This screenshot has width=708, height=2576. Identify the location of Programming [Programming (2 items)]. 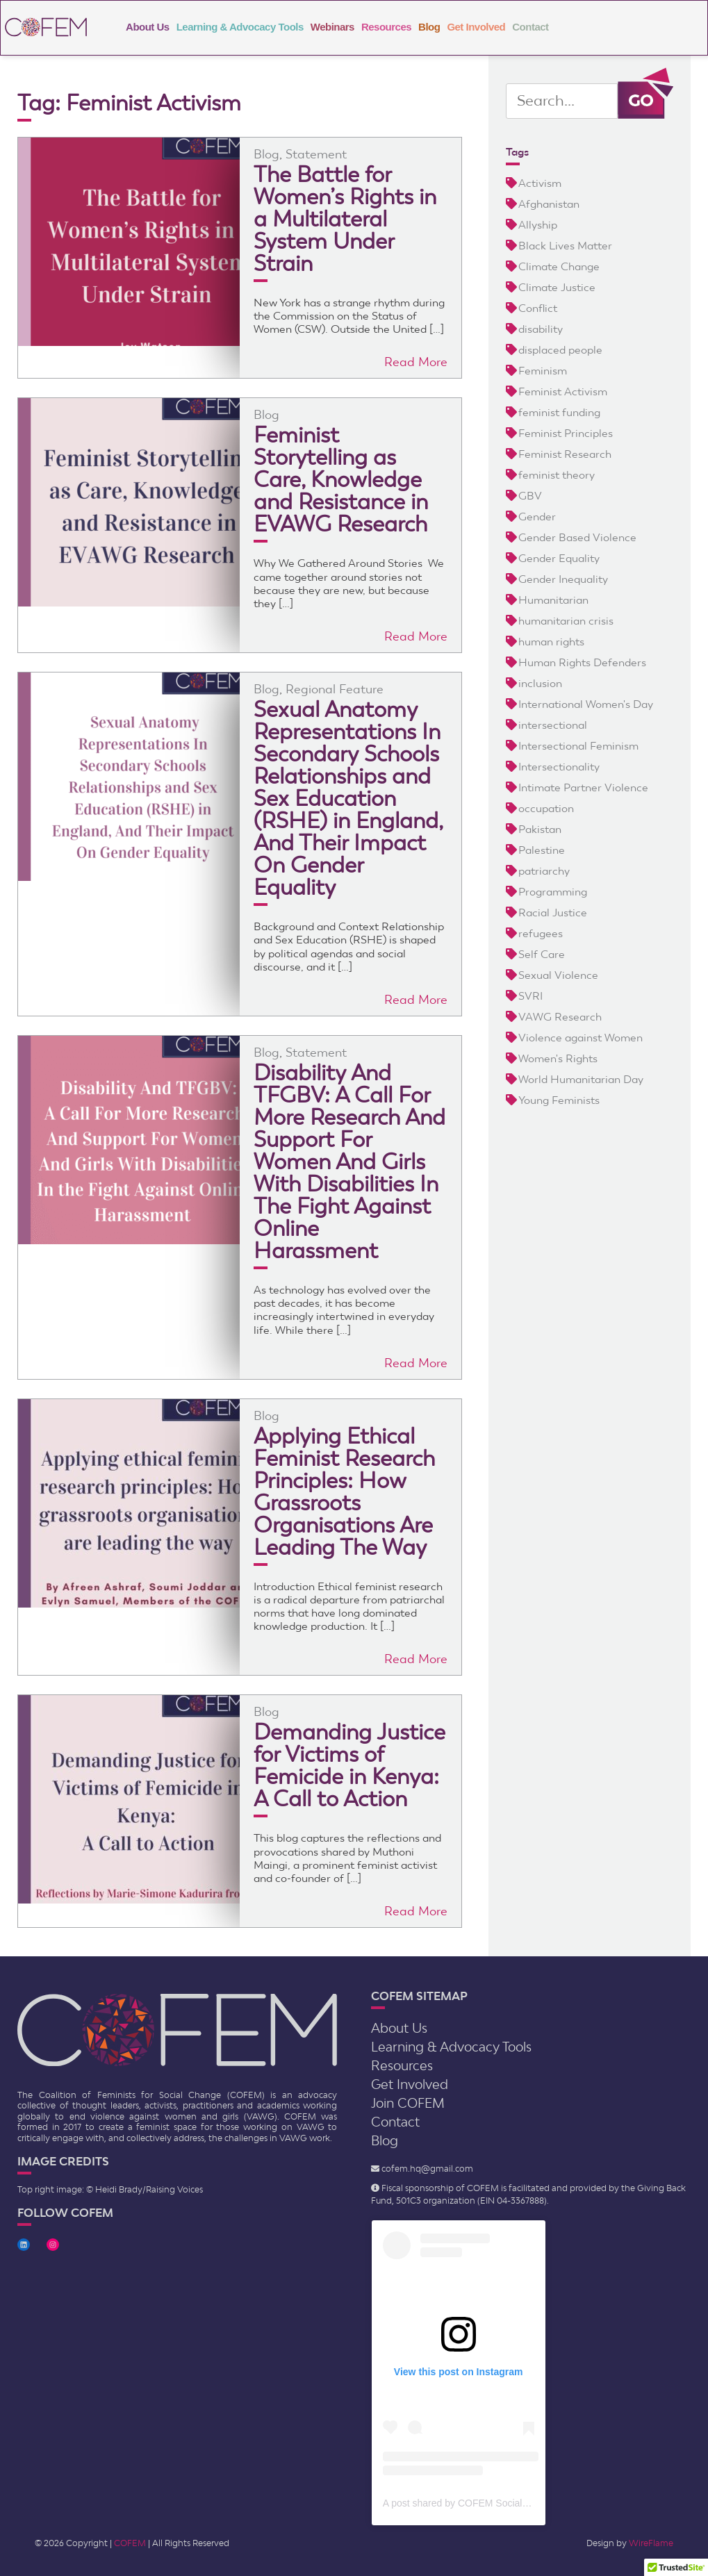
(552, 891).